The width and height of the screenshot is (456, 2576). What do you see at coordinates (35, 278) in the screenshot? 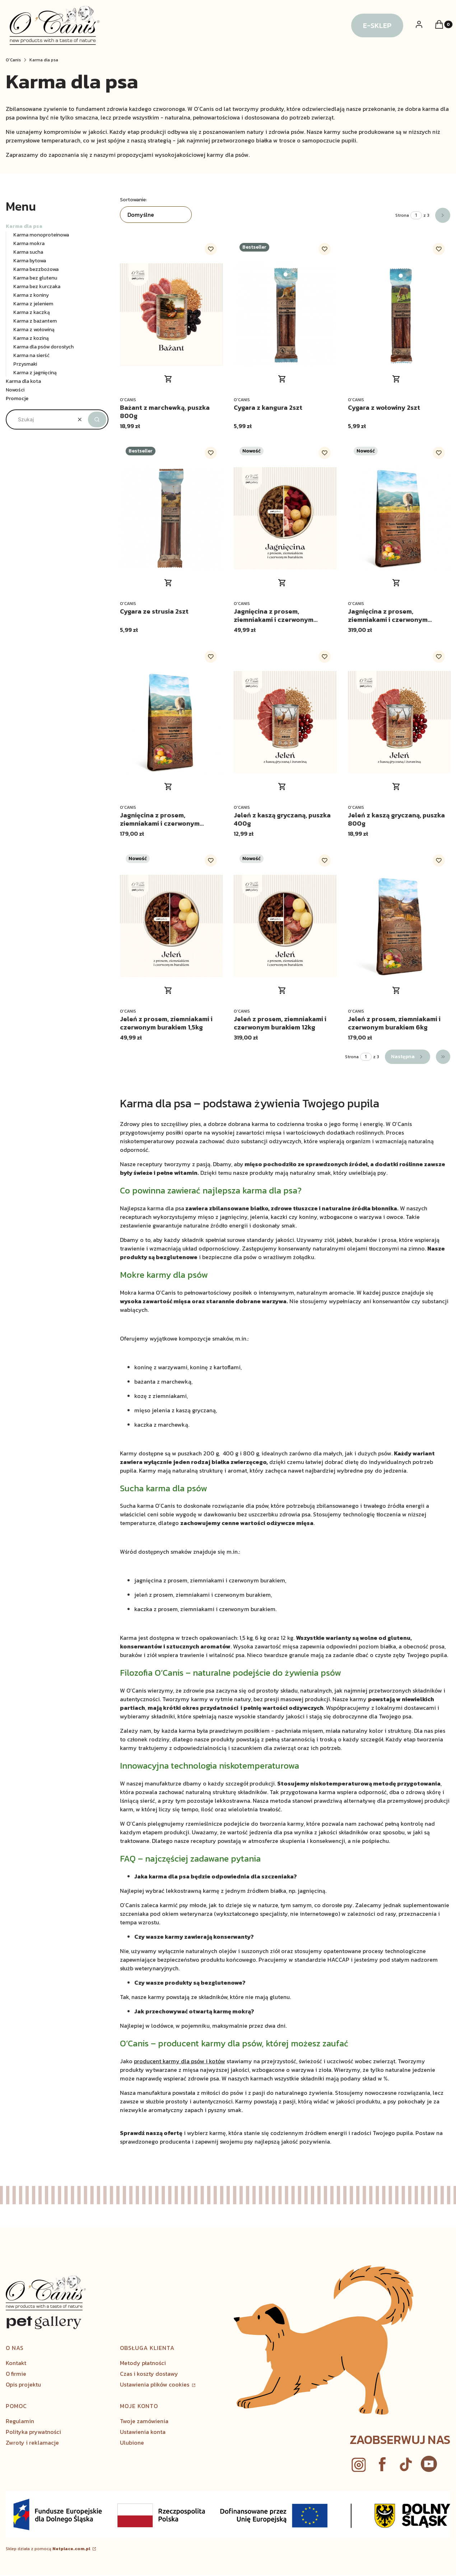
I see `Karma bez glutenu` at bounding box center [35, 278].